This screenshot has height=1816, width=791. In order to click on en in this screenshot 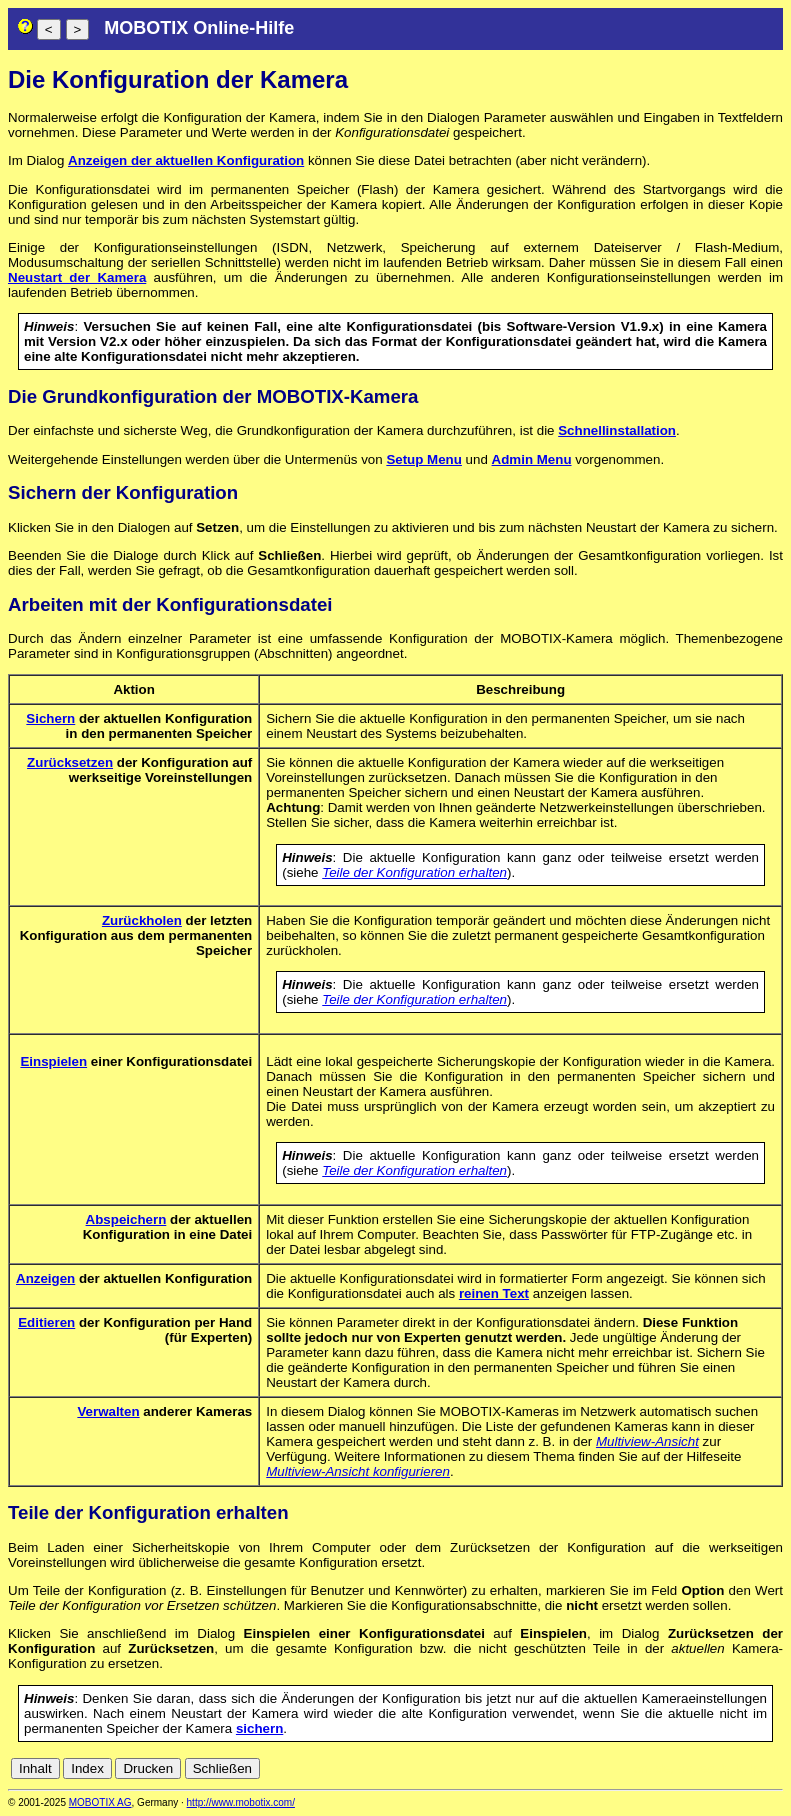, I will do `click(685, 1768)`.